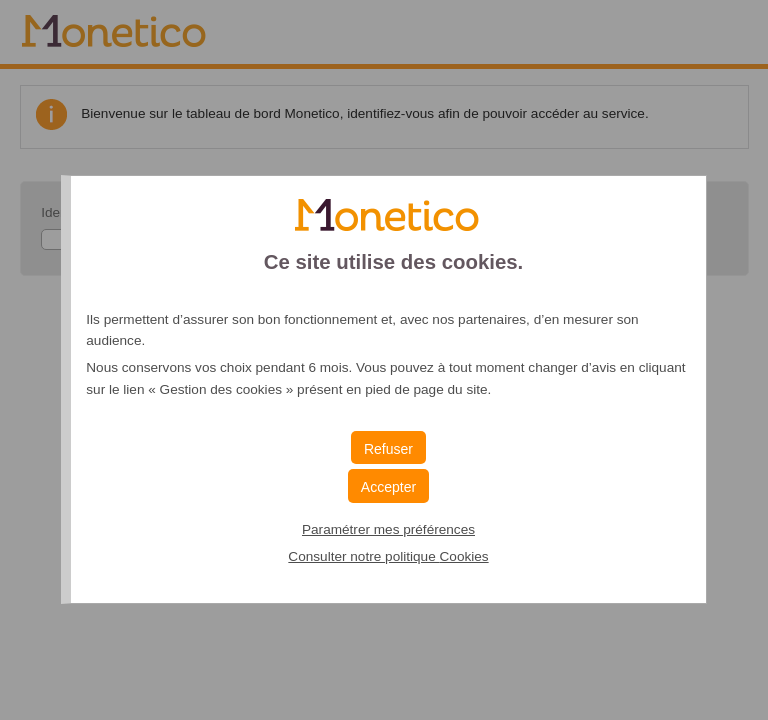  What do you see at coordinates (388, 529) in the screenshot?
I see `Paramétrer mes préférences [button]` at bounding box center [388, 529].